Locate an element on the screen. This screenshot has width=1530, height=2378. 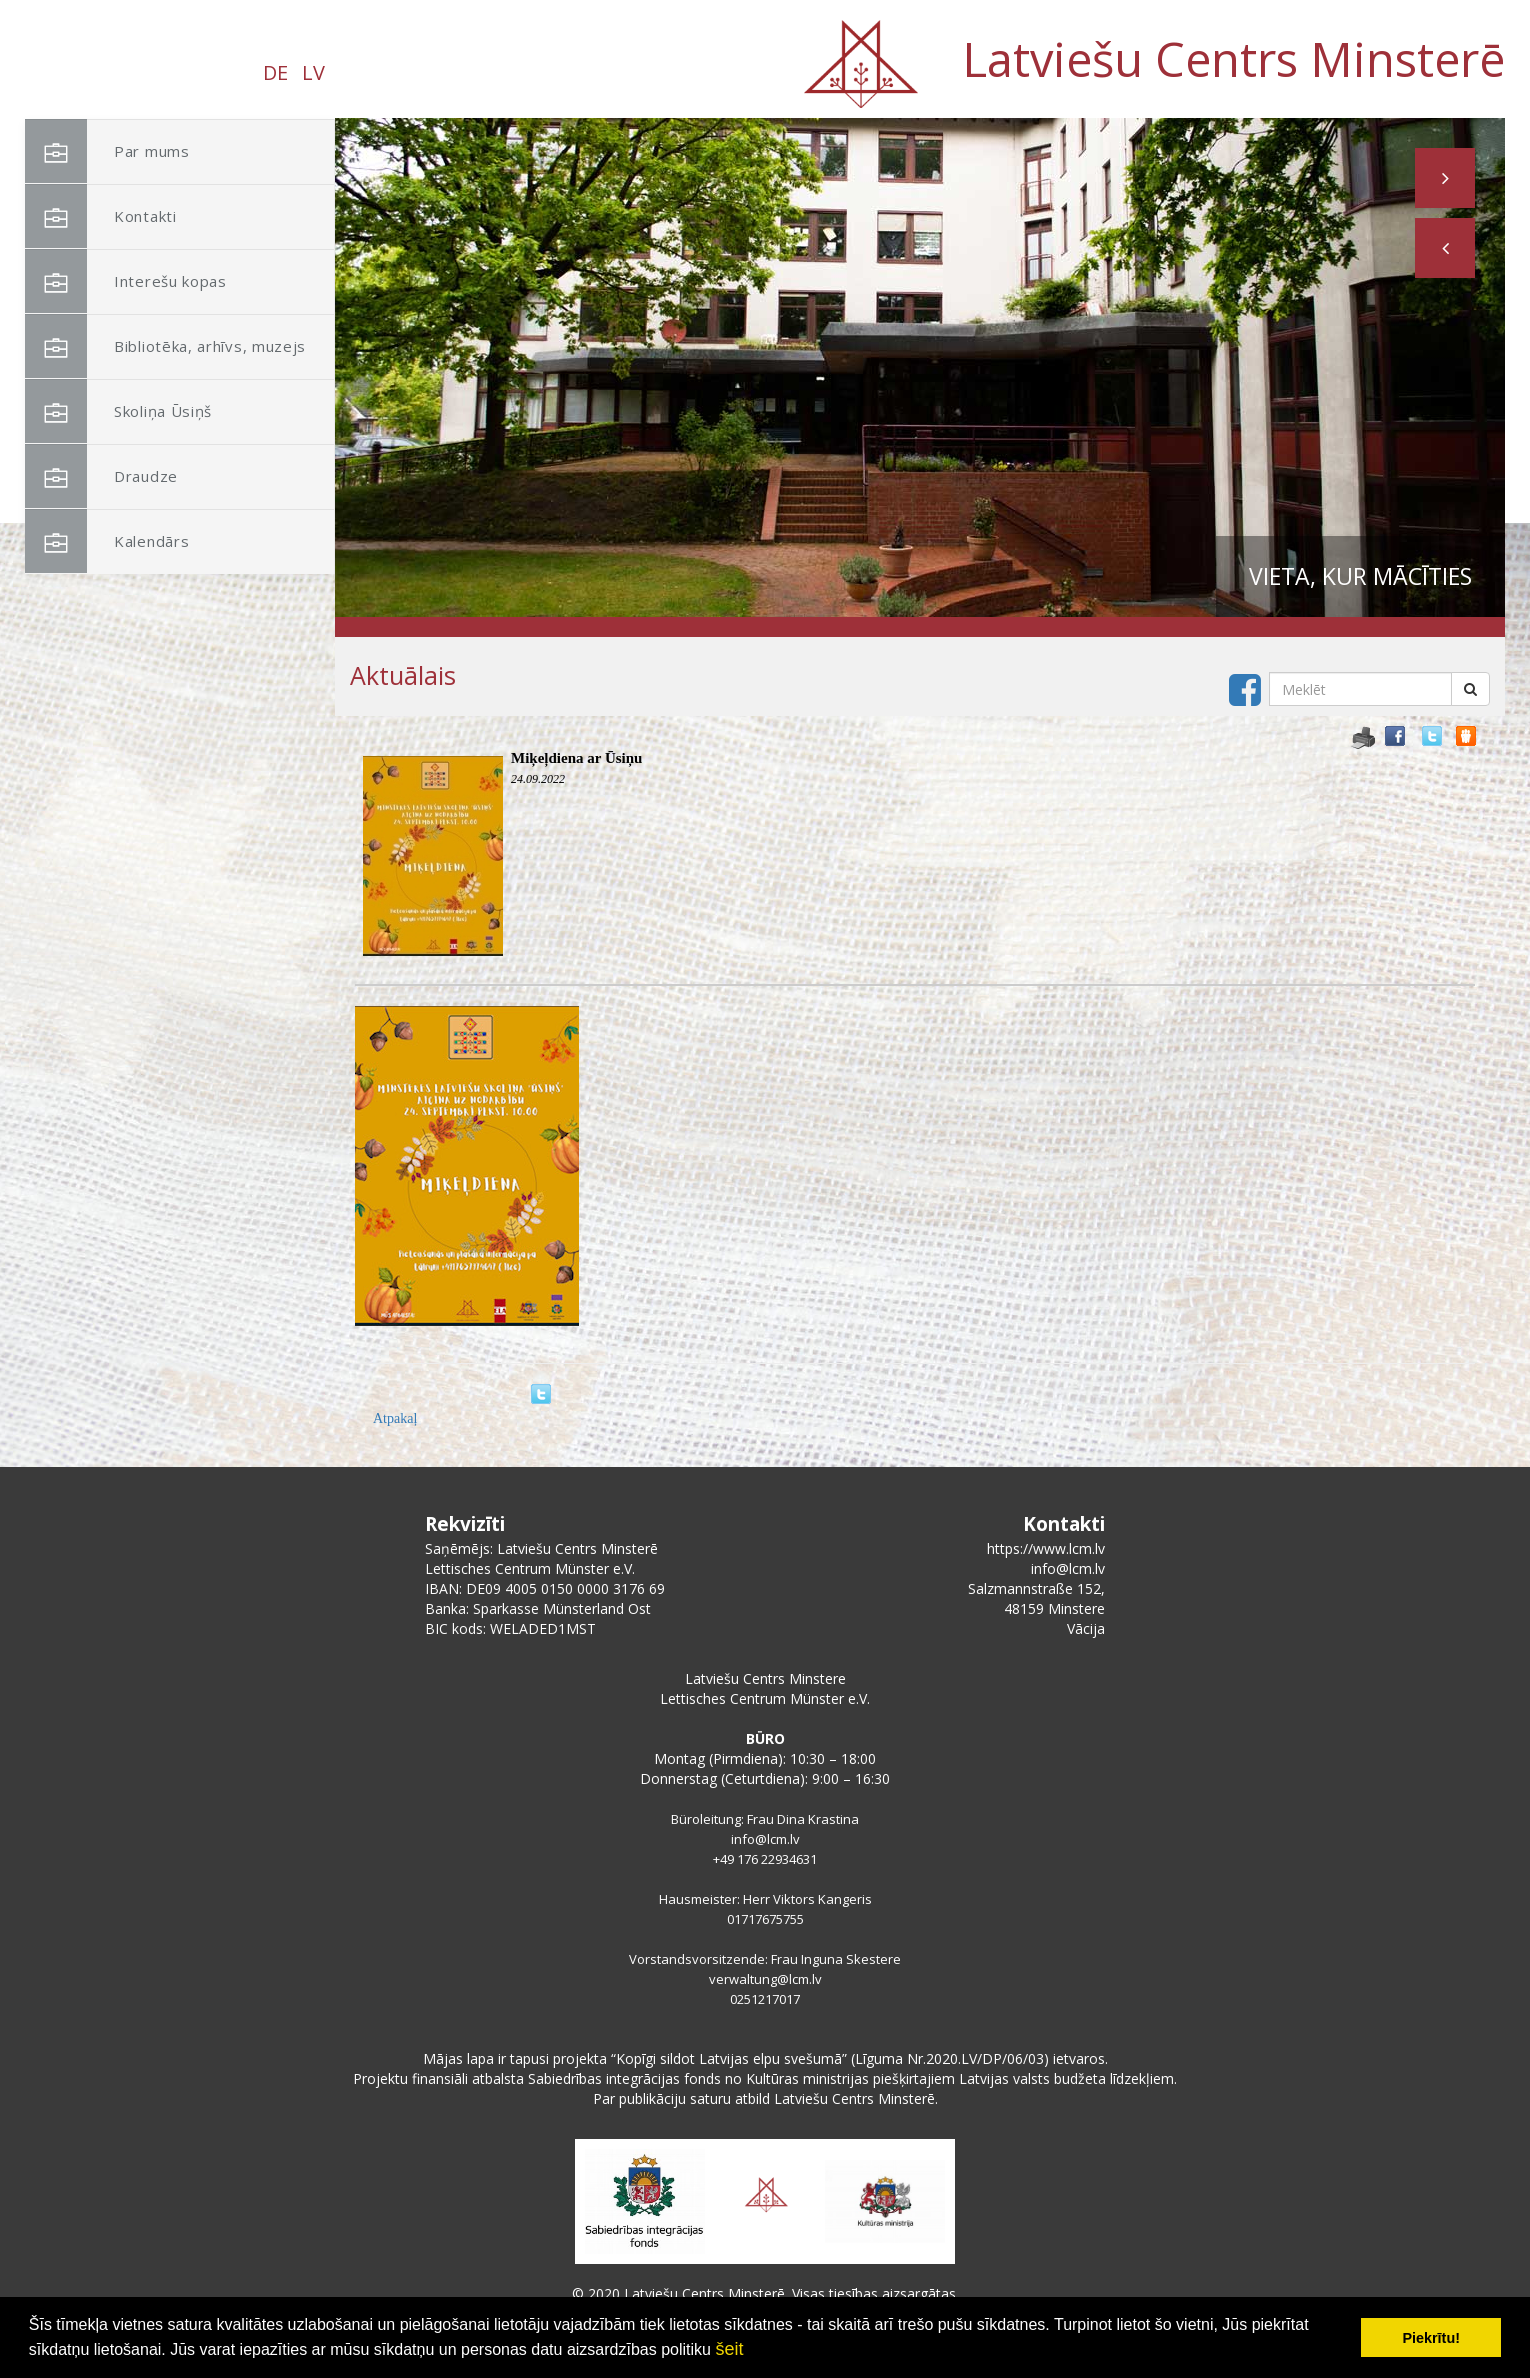
Par mums is located at coordinates (107, 151).